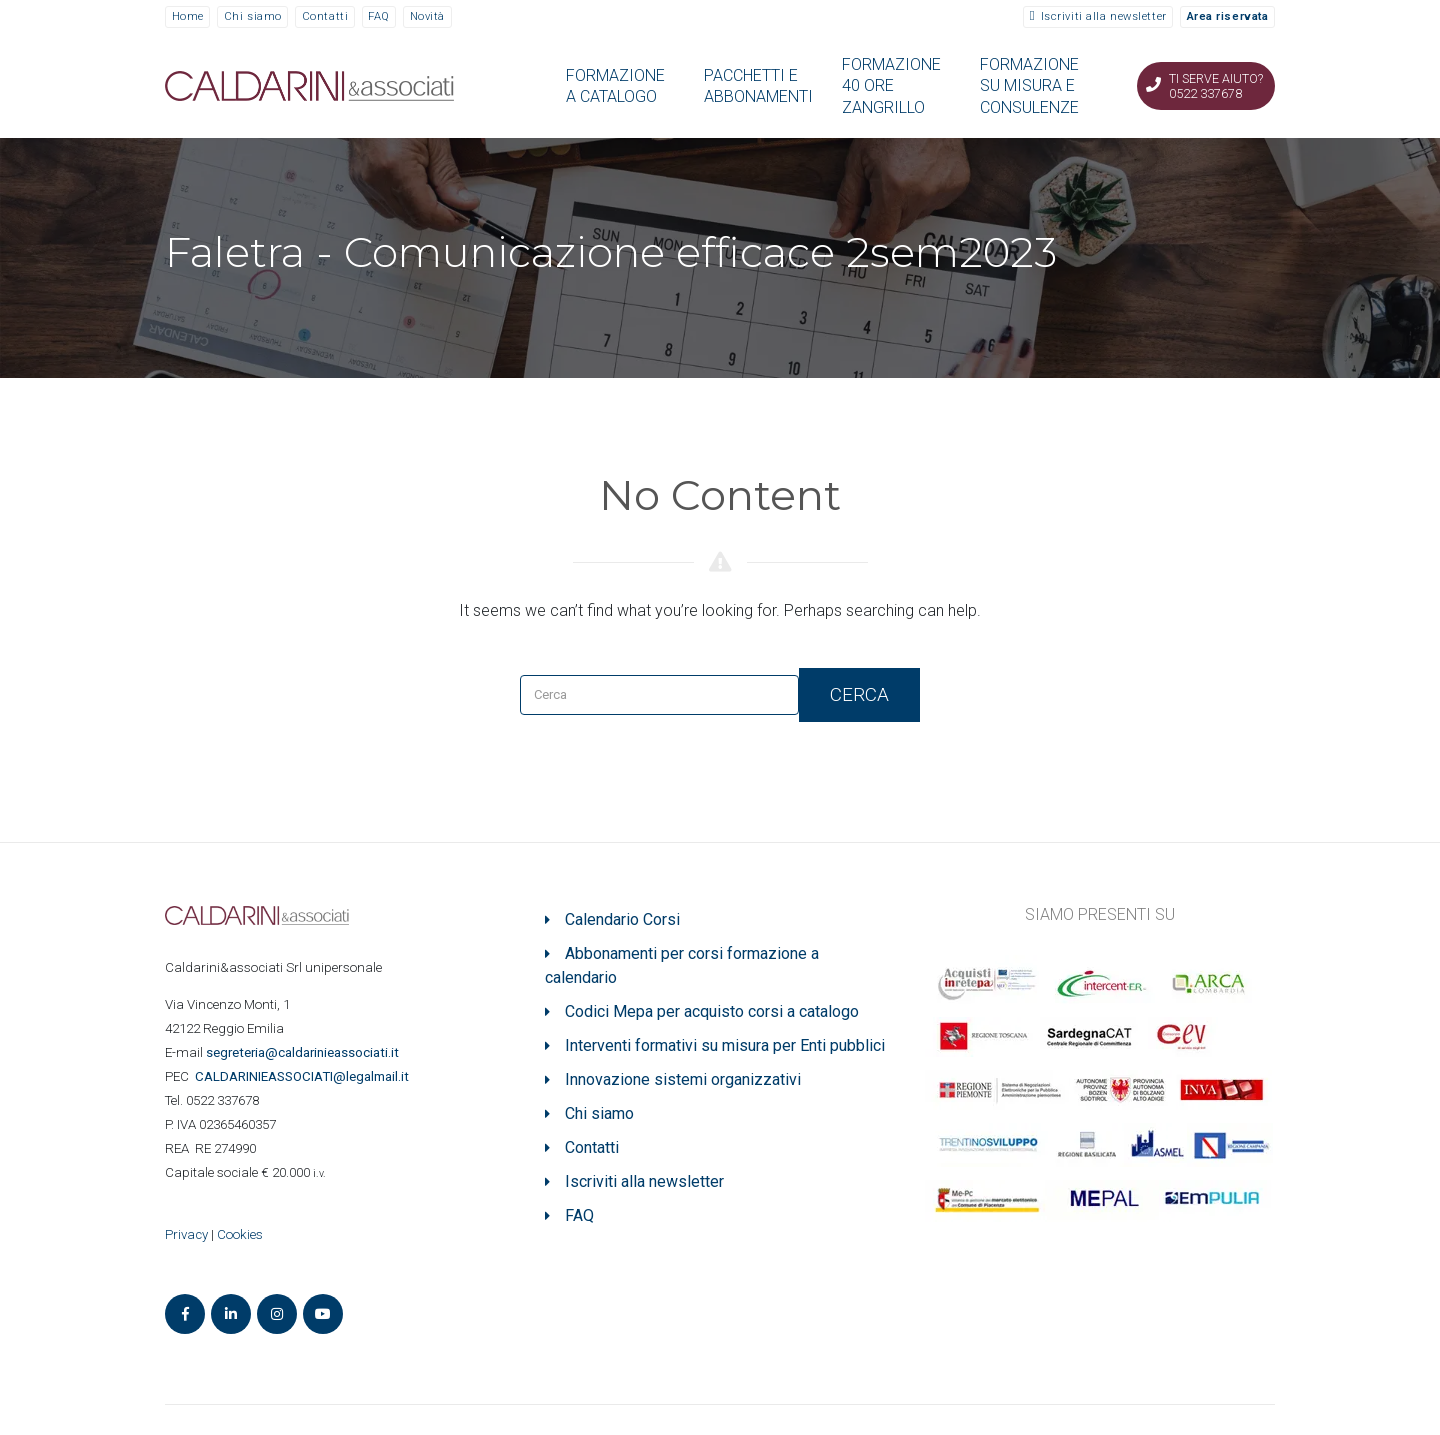 This screenshot has width=1440, height=1435. I want to click on Novità, so click(427, 16).